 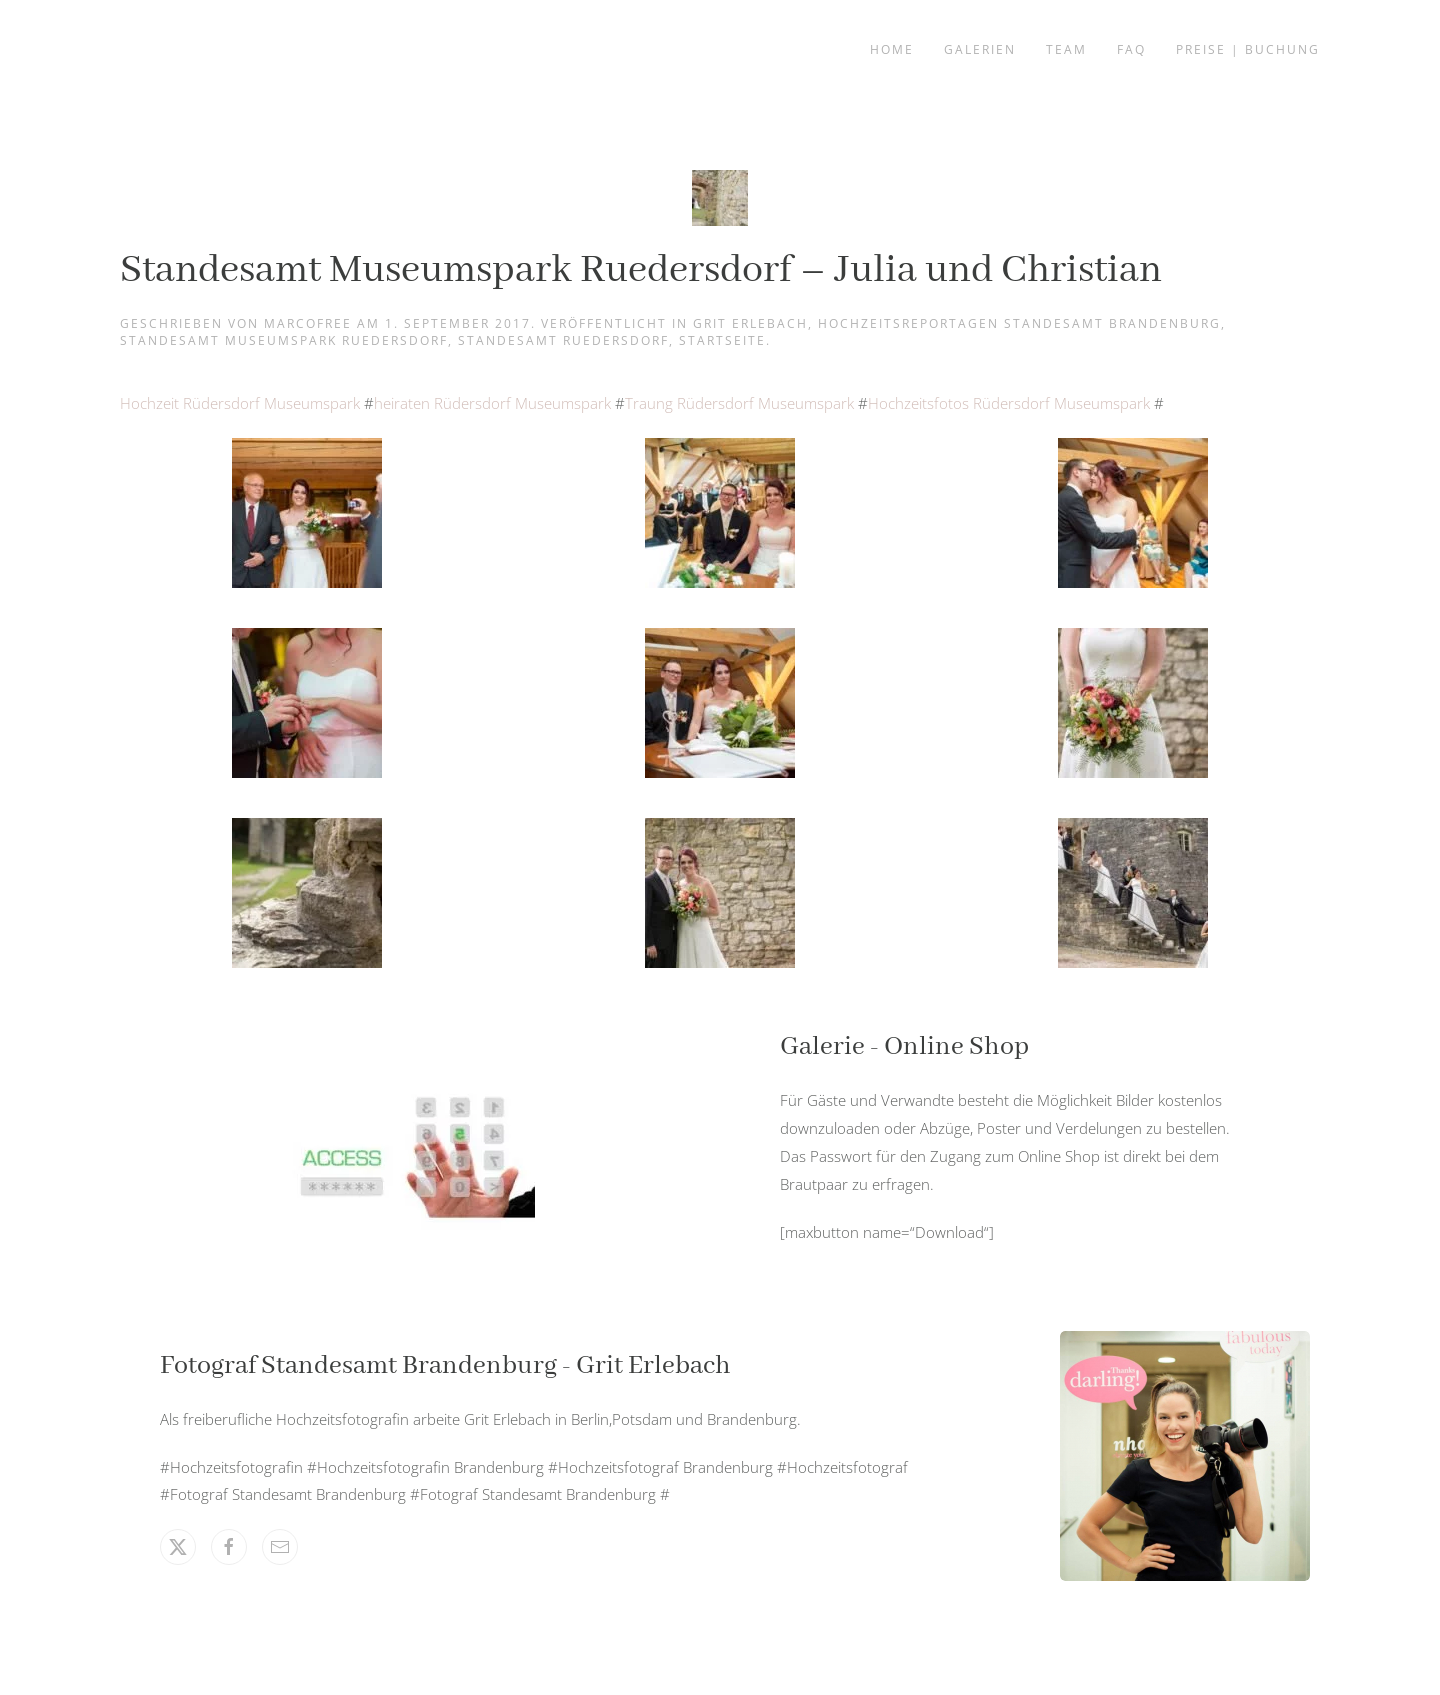 I want to click on Standesamt Ruedersdorf, so click(x=563, y=340).